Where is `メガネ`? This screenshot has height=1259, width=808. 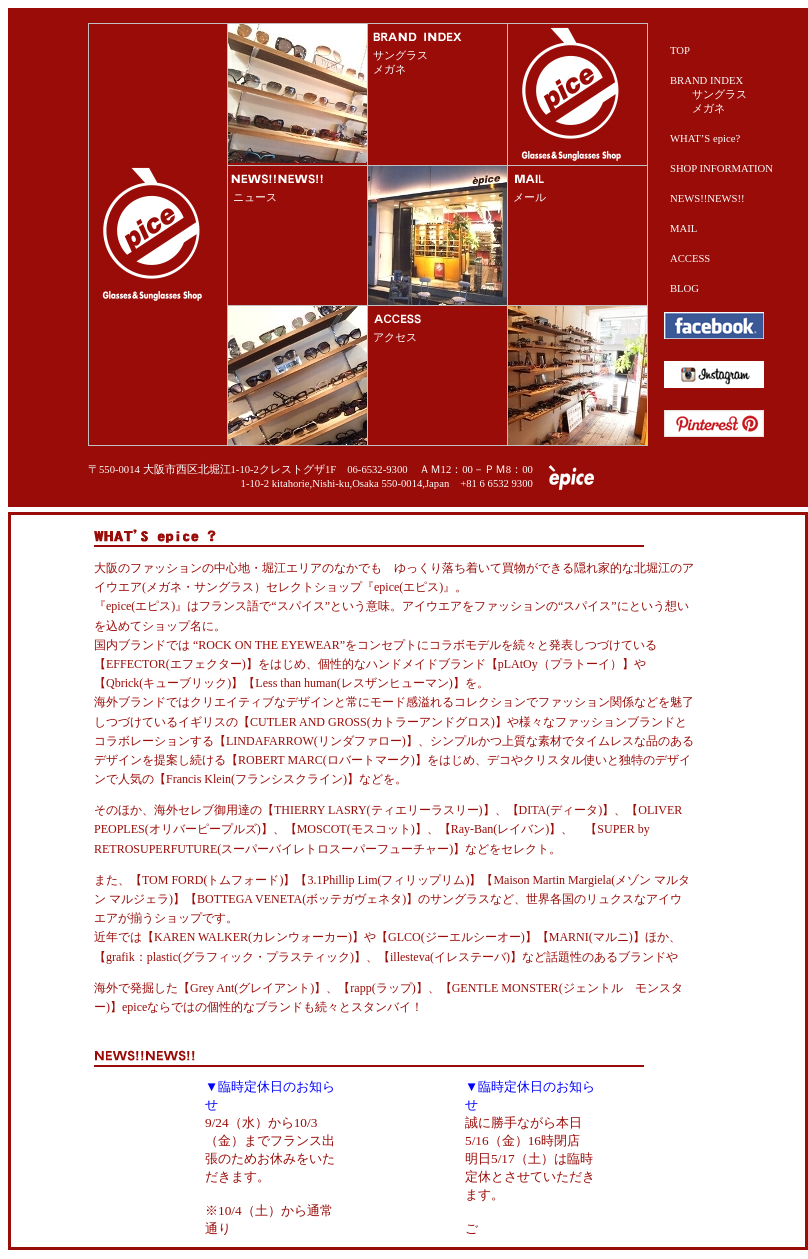
メガネ is located at coordinates (389, 69).